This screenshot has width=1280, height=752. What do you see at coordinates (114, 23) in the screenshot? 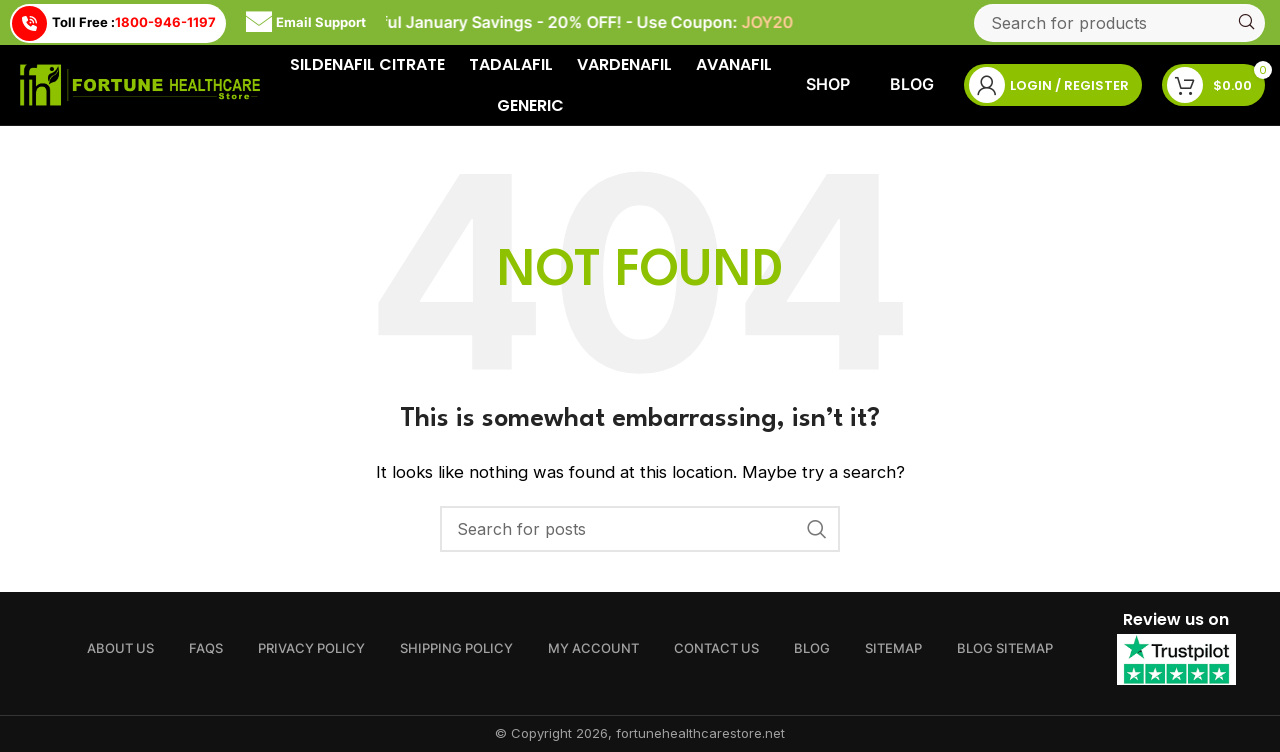
I see `Toll Free :` at bounding box center [114, 23].